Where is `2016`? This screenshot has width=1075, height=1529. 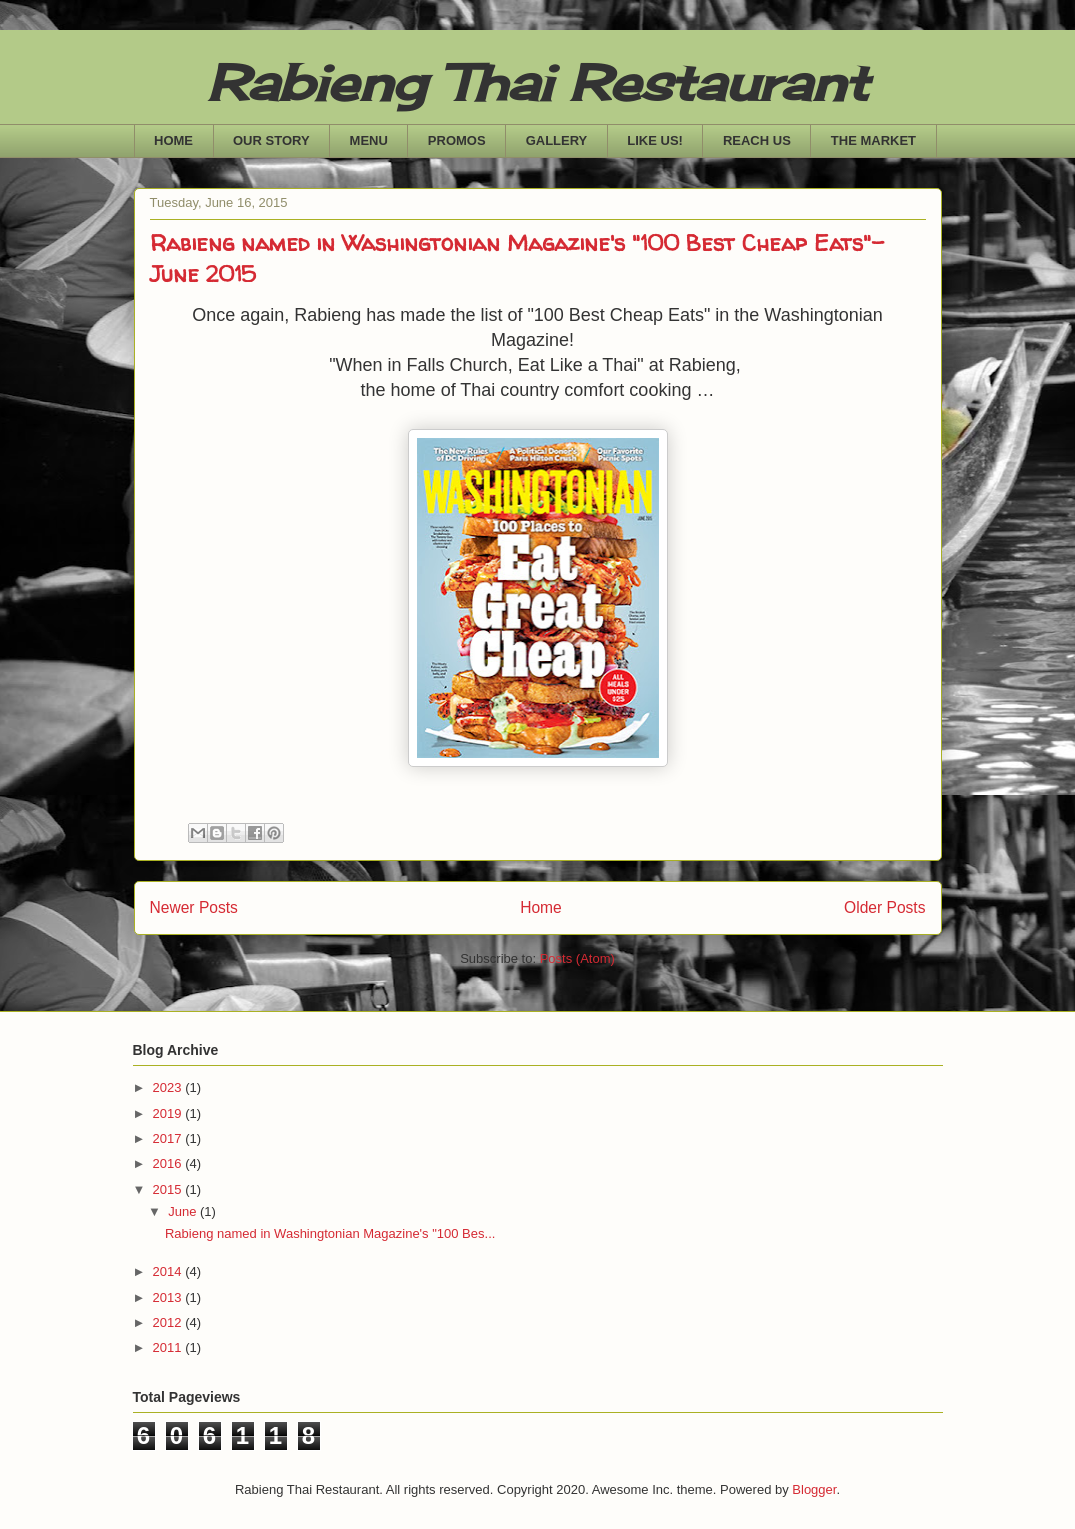
2016 is located at coordinates (169, 1163).